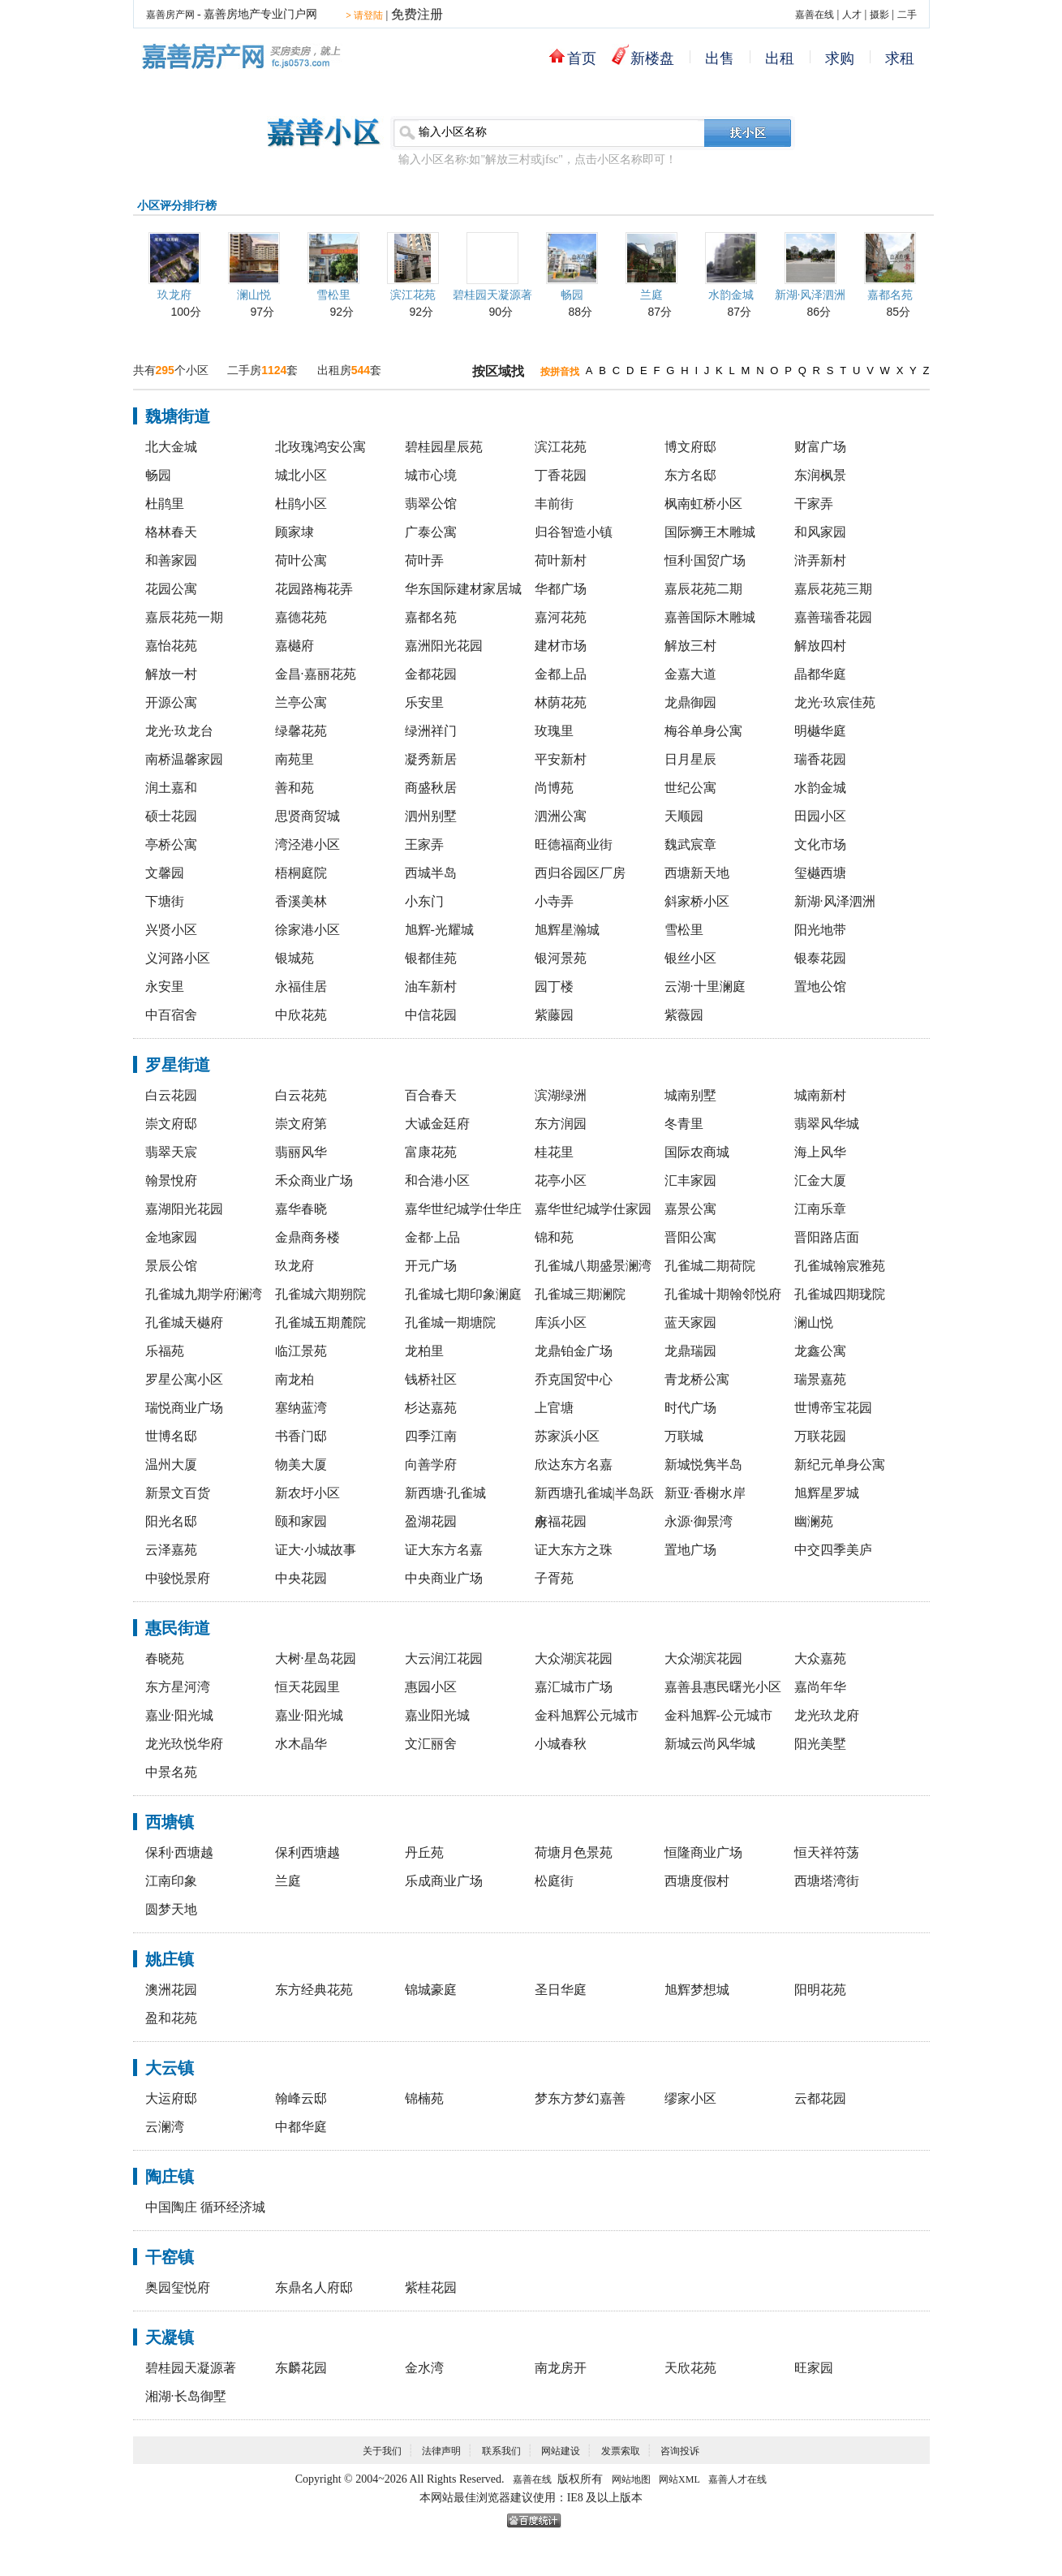 This screenshot has height=2576, width=1062. What do you see at coordinates (301, 560) in the screenshot?
I see `荷叶公寓` at bounding box center [301, 560].